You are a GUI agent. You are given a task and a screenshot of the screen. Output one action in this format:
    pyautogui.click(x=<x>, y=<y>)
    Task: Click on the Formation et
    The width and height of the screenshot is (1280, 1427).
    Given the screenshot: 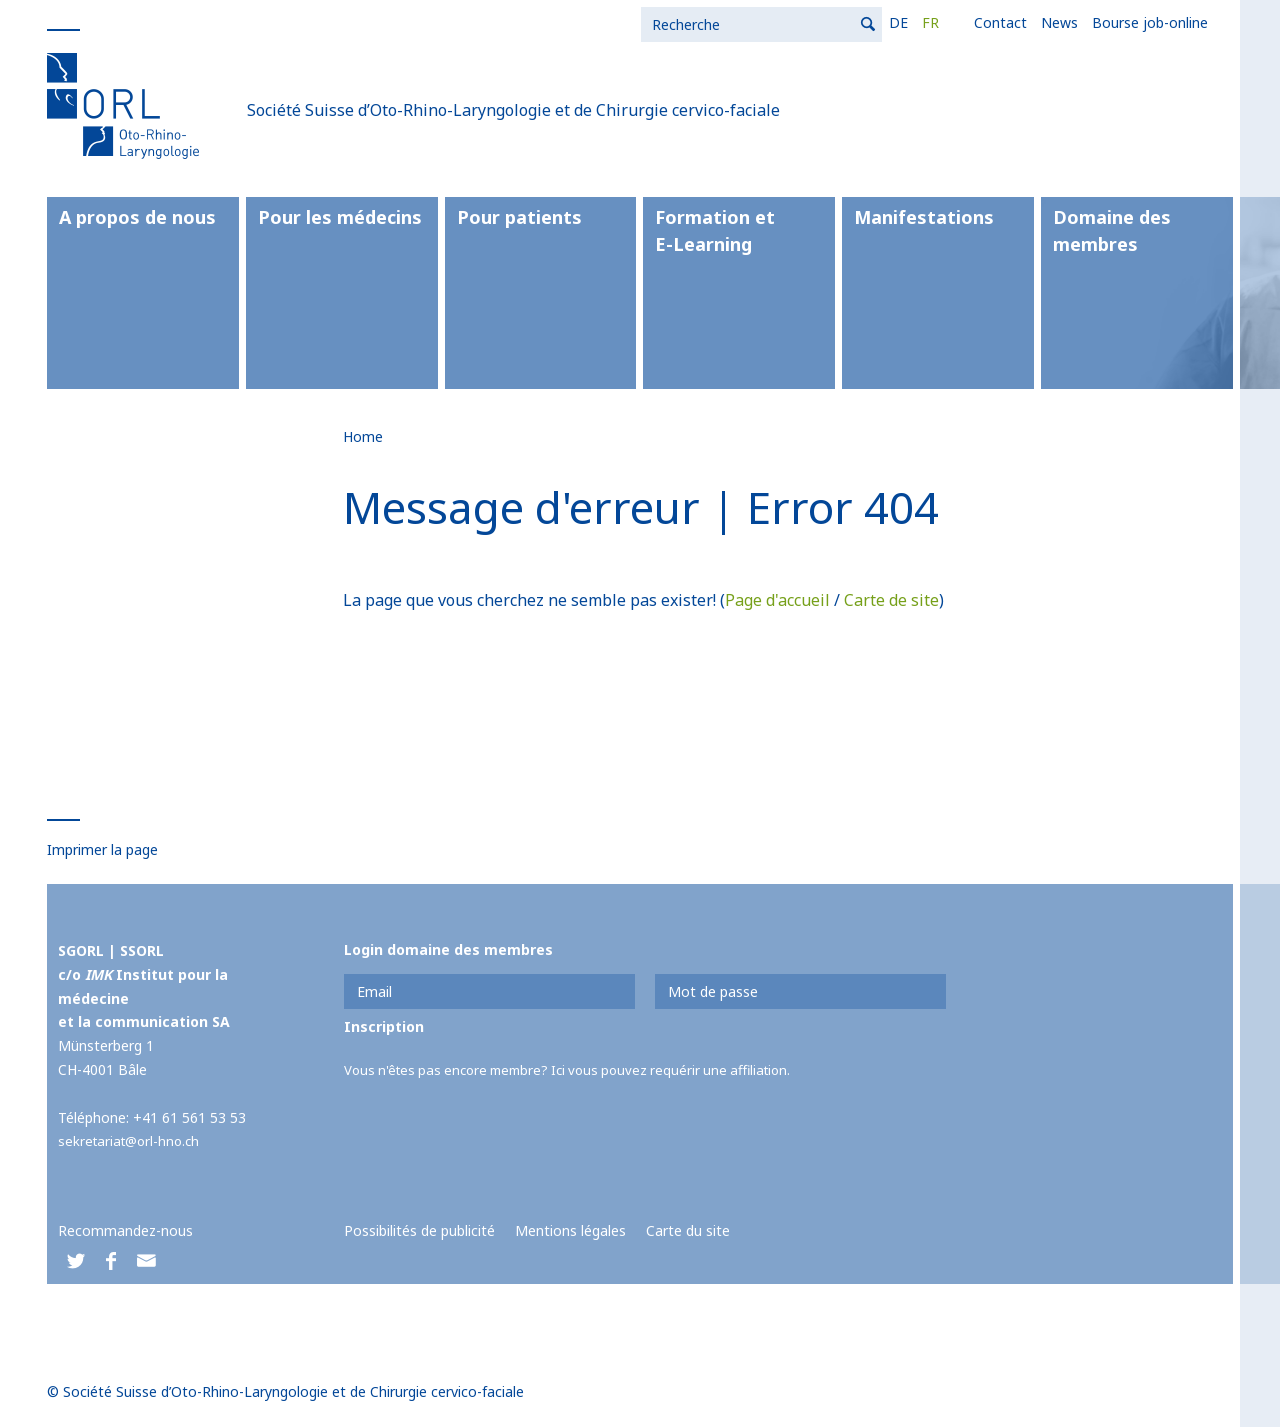 What is the action you would take?
    pyautogui.click(x=739, y=231)
    